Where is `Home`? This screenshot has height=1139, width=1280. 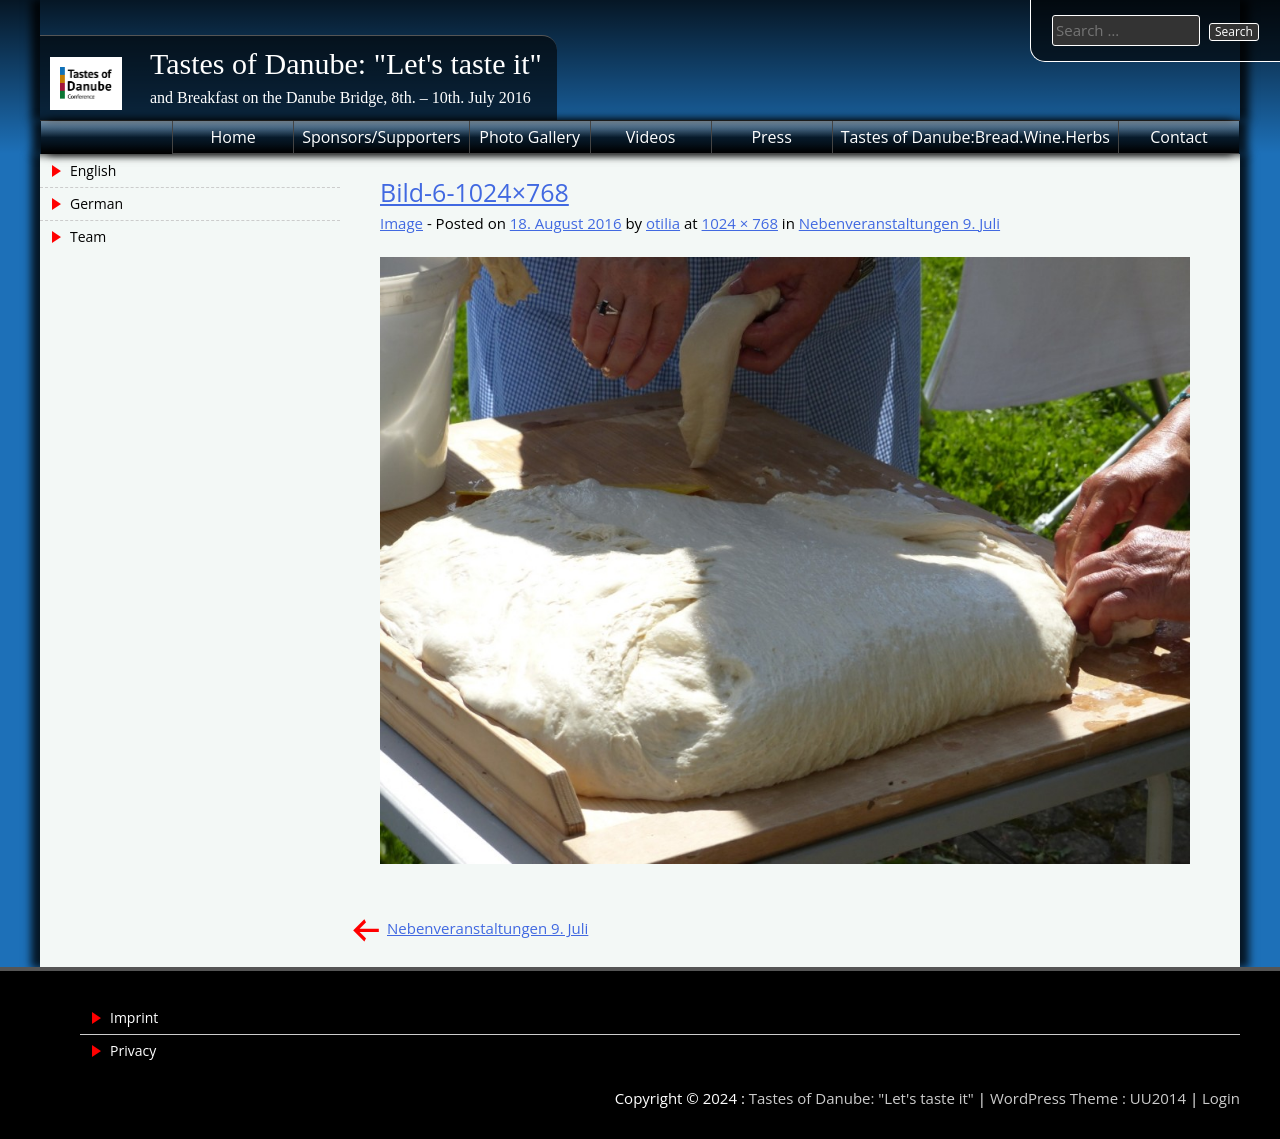 Home is located at coordinates (233, 137).